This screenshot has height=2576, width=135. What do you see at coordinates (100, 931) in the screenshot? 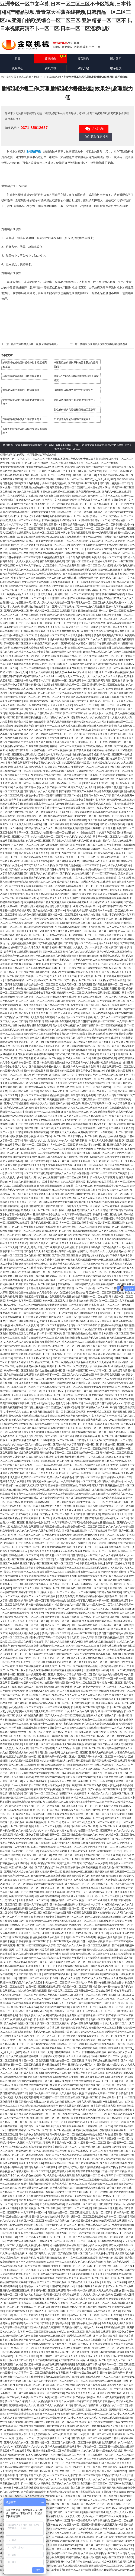
I see `小泽玛利亚一区二区三区在线` at bounding box center [100, 931].